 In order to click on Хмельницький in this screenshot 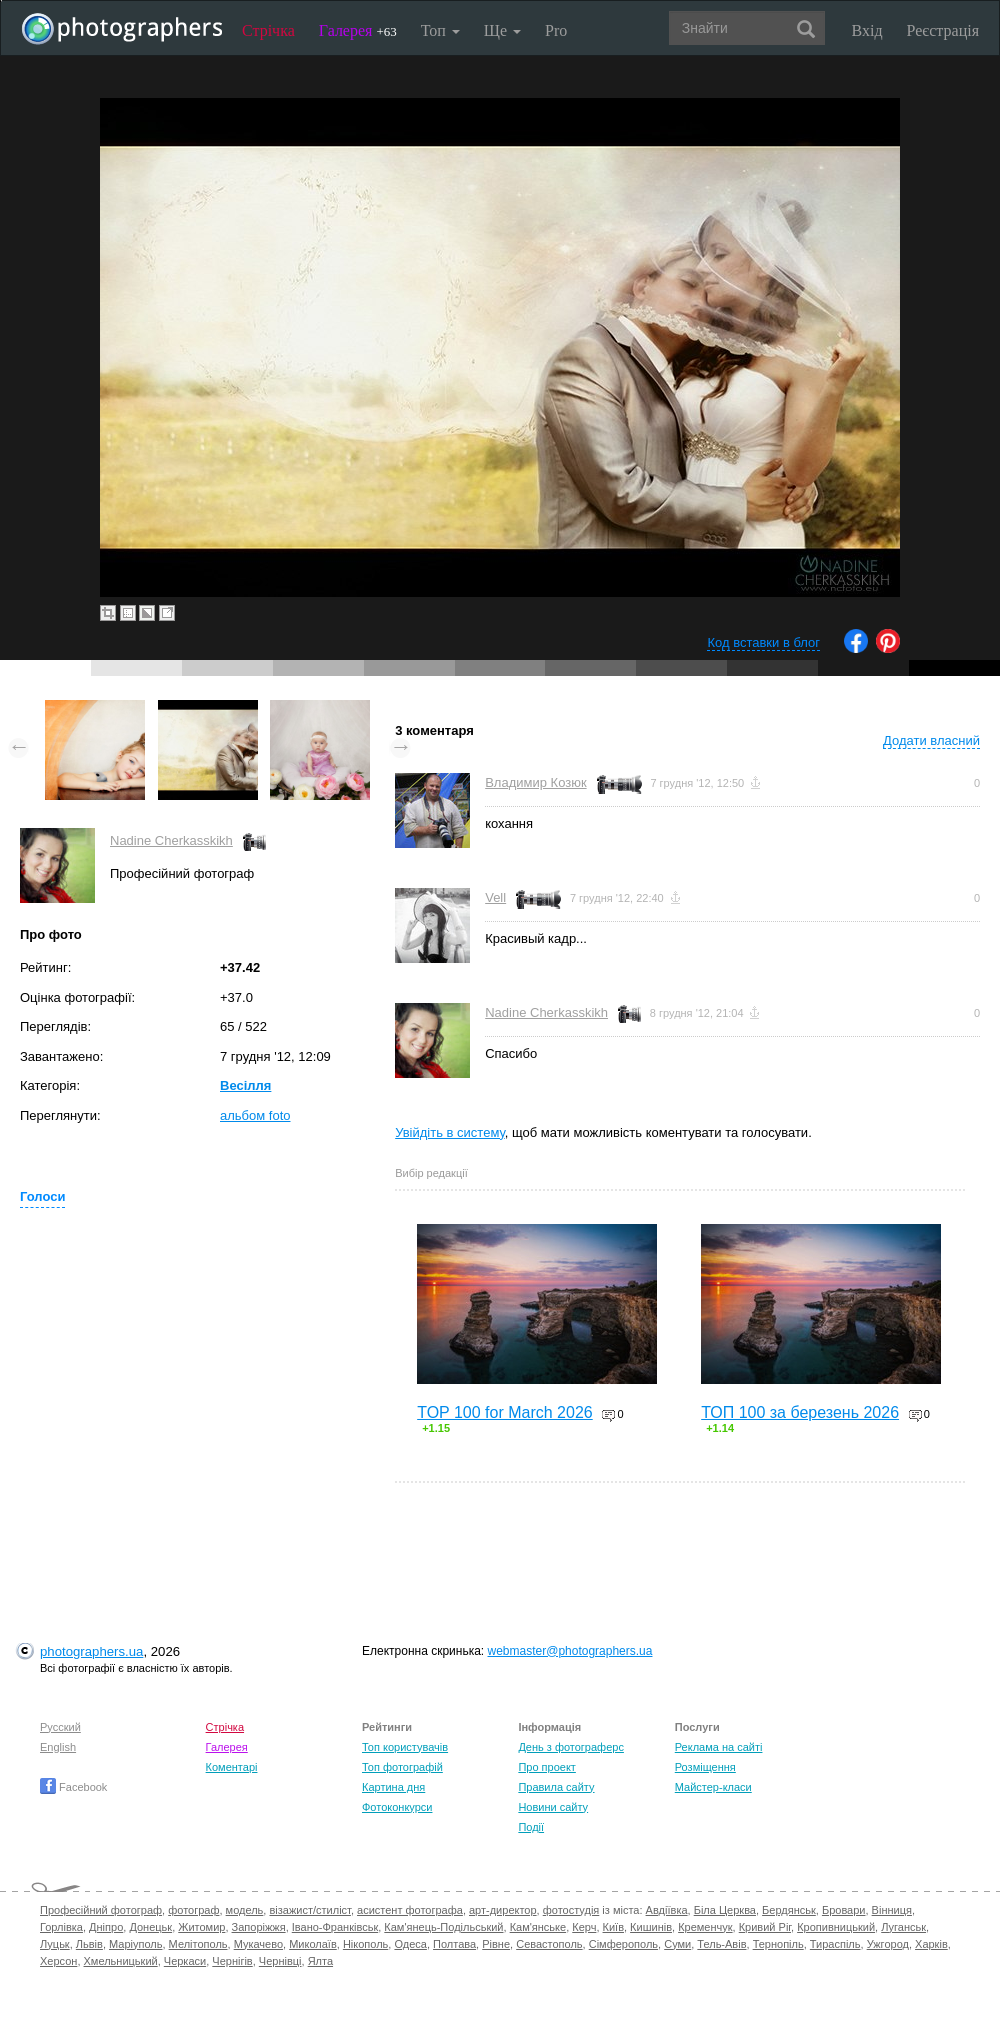, I will do `click(121, 1961)`.